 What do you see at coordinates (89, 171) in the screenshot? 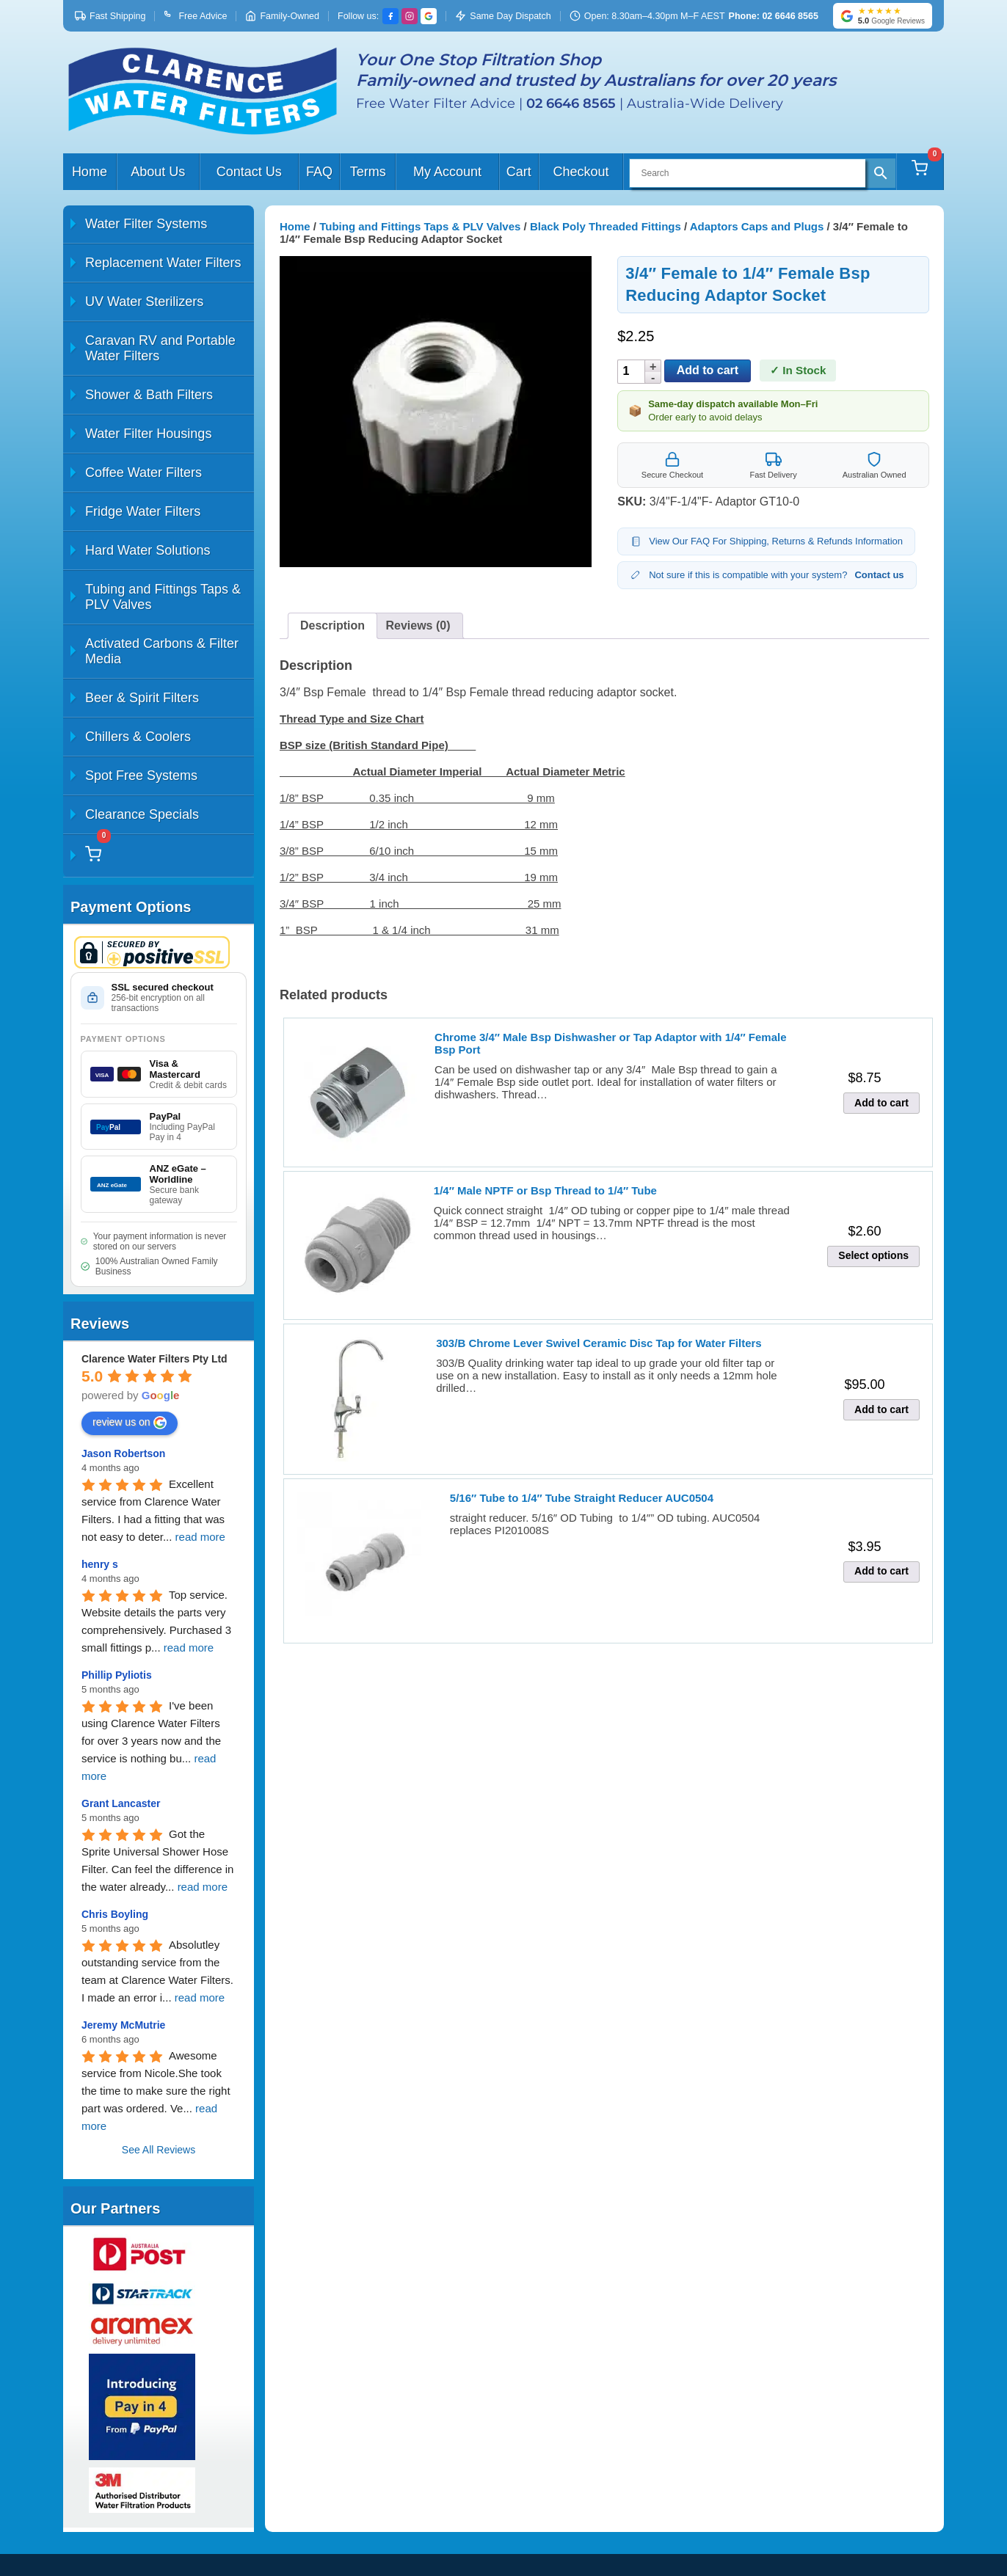
I see `Home` at bounding box center [89, 171].